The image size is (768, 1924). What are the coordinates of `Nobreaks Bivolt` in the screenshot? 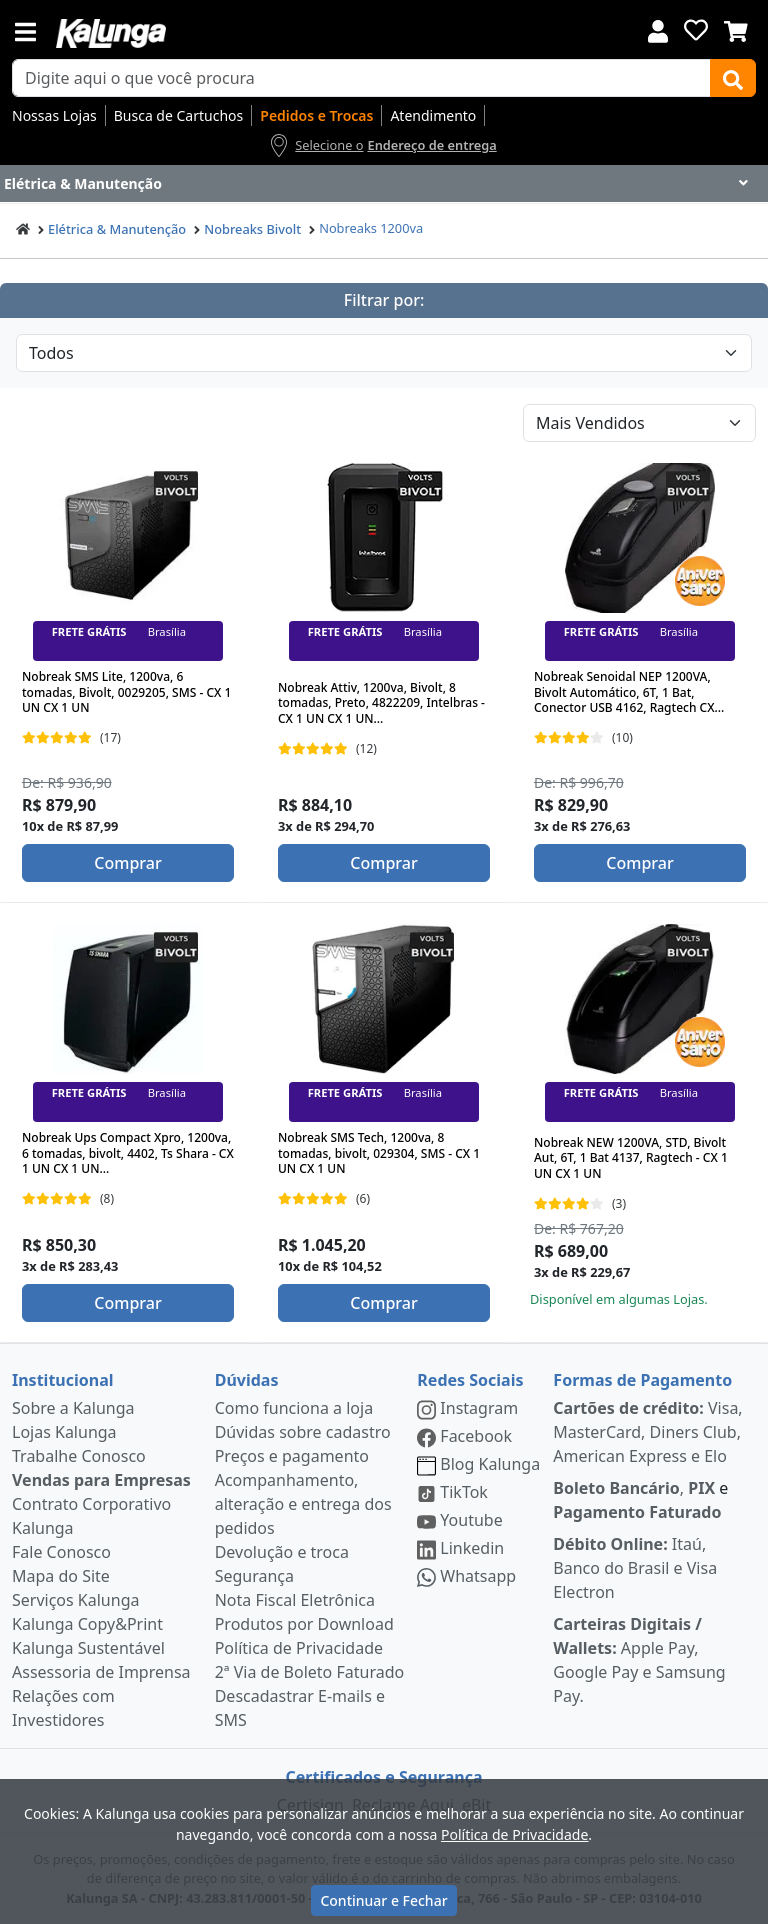 It's located at (252, 229).